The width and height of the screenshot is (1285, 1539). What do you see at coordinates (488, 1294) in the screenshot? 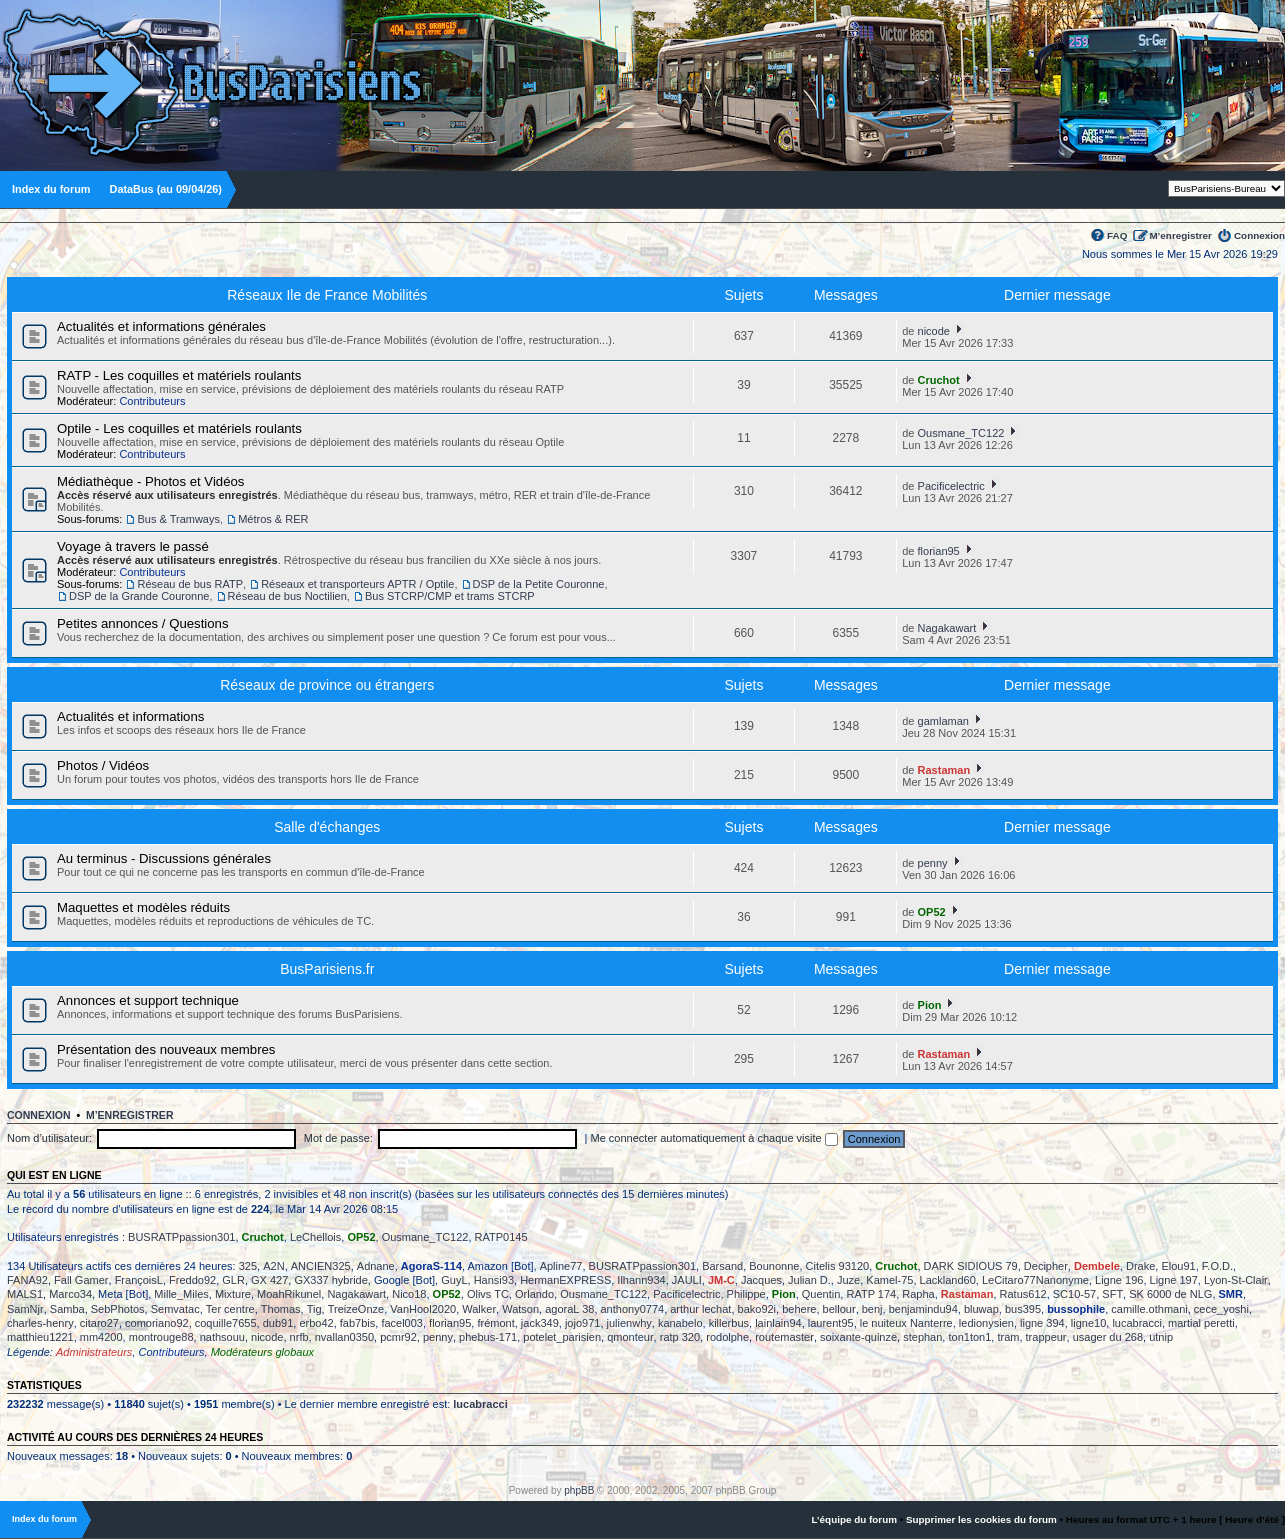
I see `Olivs TC` at bounding box center [488, 1294].